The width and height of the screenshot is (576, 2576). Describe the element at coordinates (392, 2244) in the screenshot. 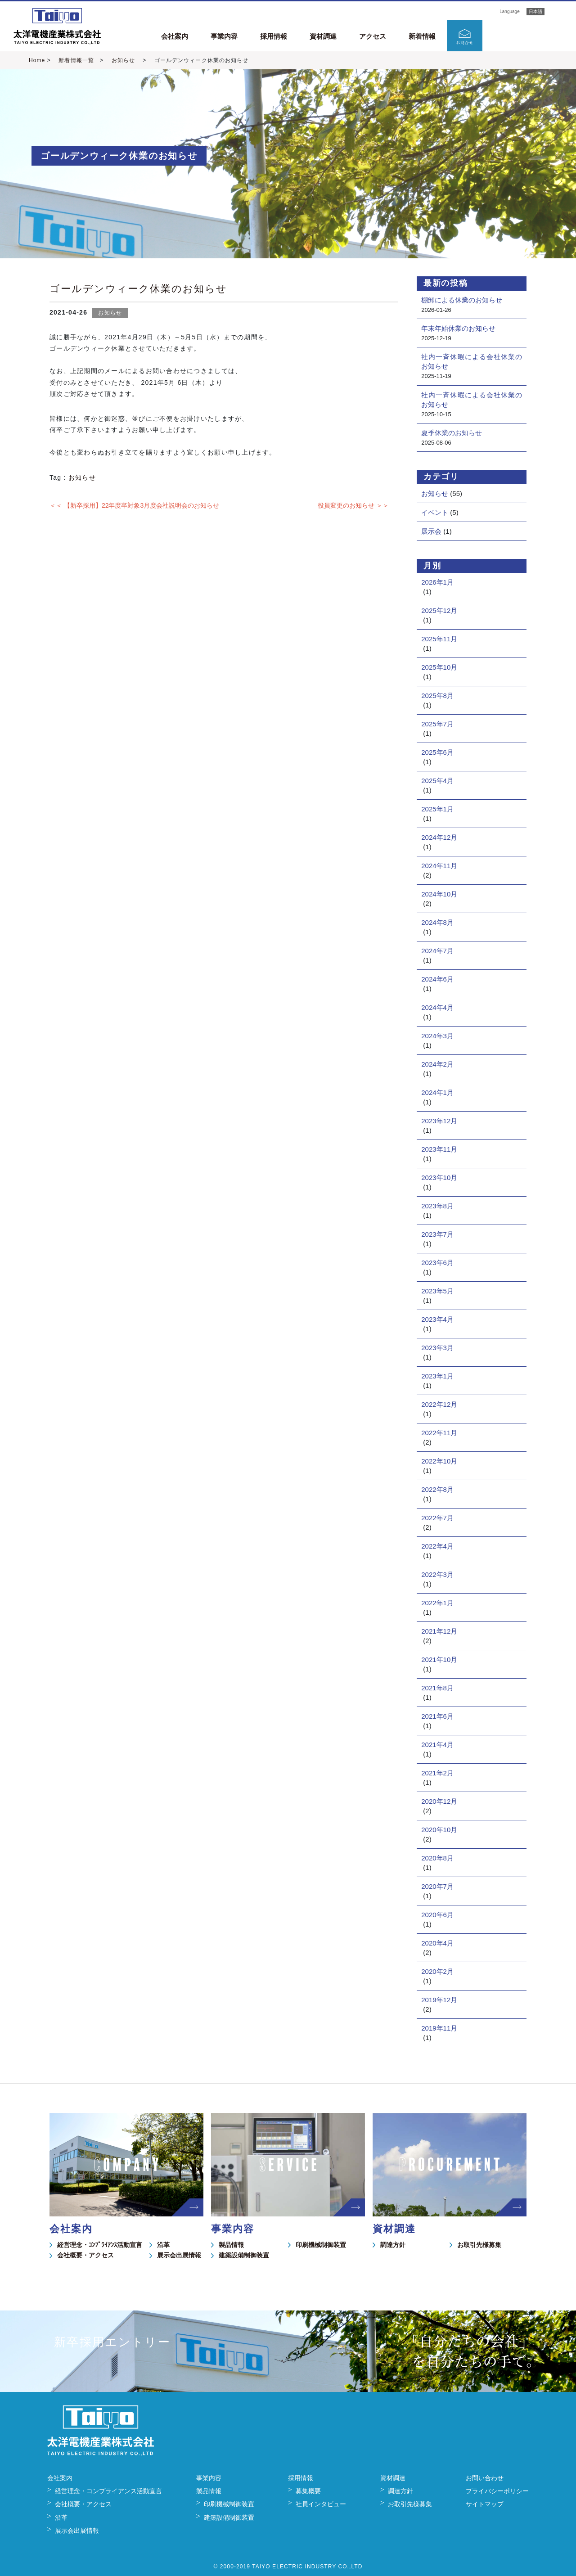

I see `調達方針` at that location.